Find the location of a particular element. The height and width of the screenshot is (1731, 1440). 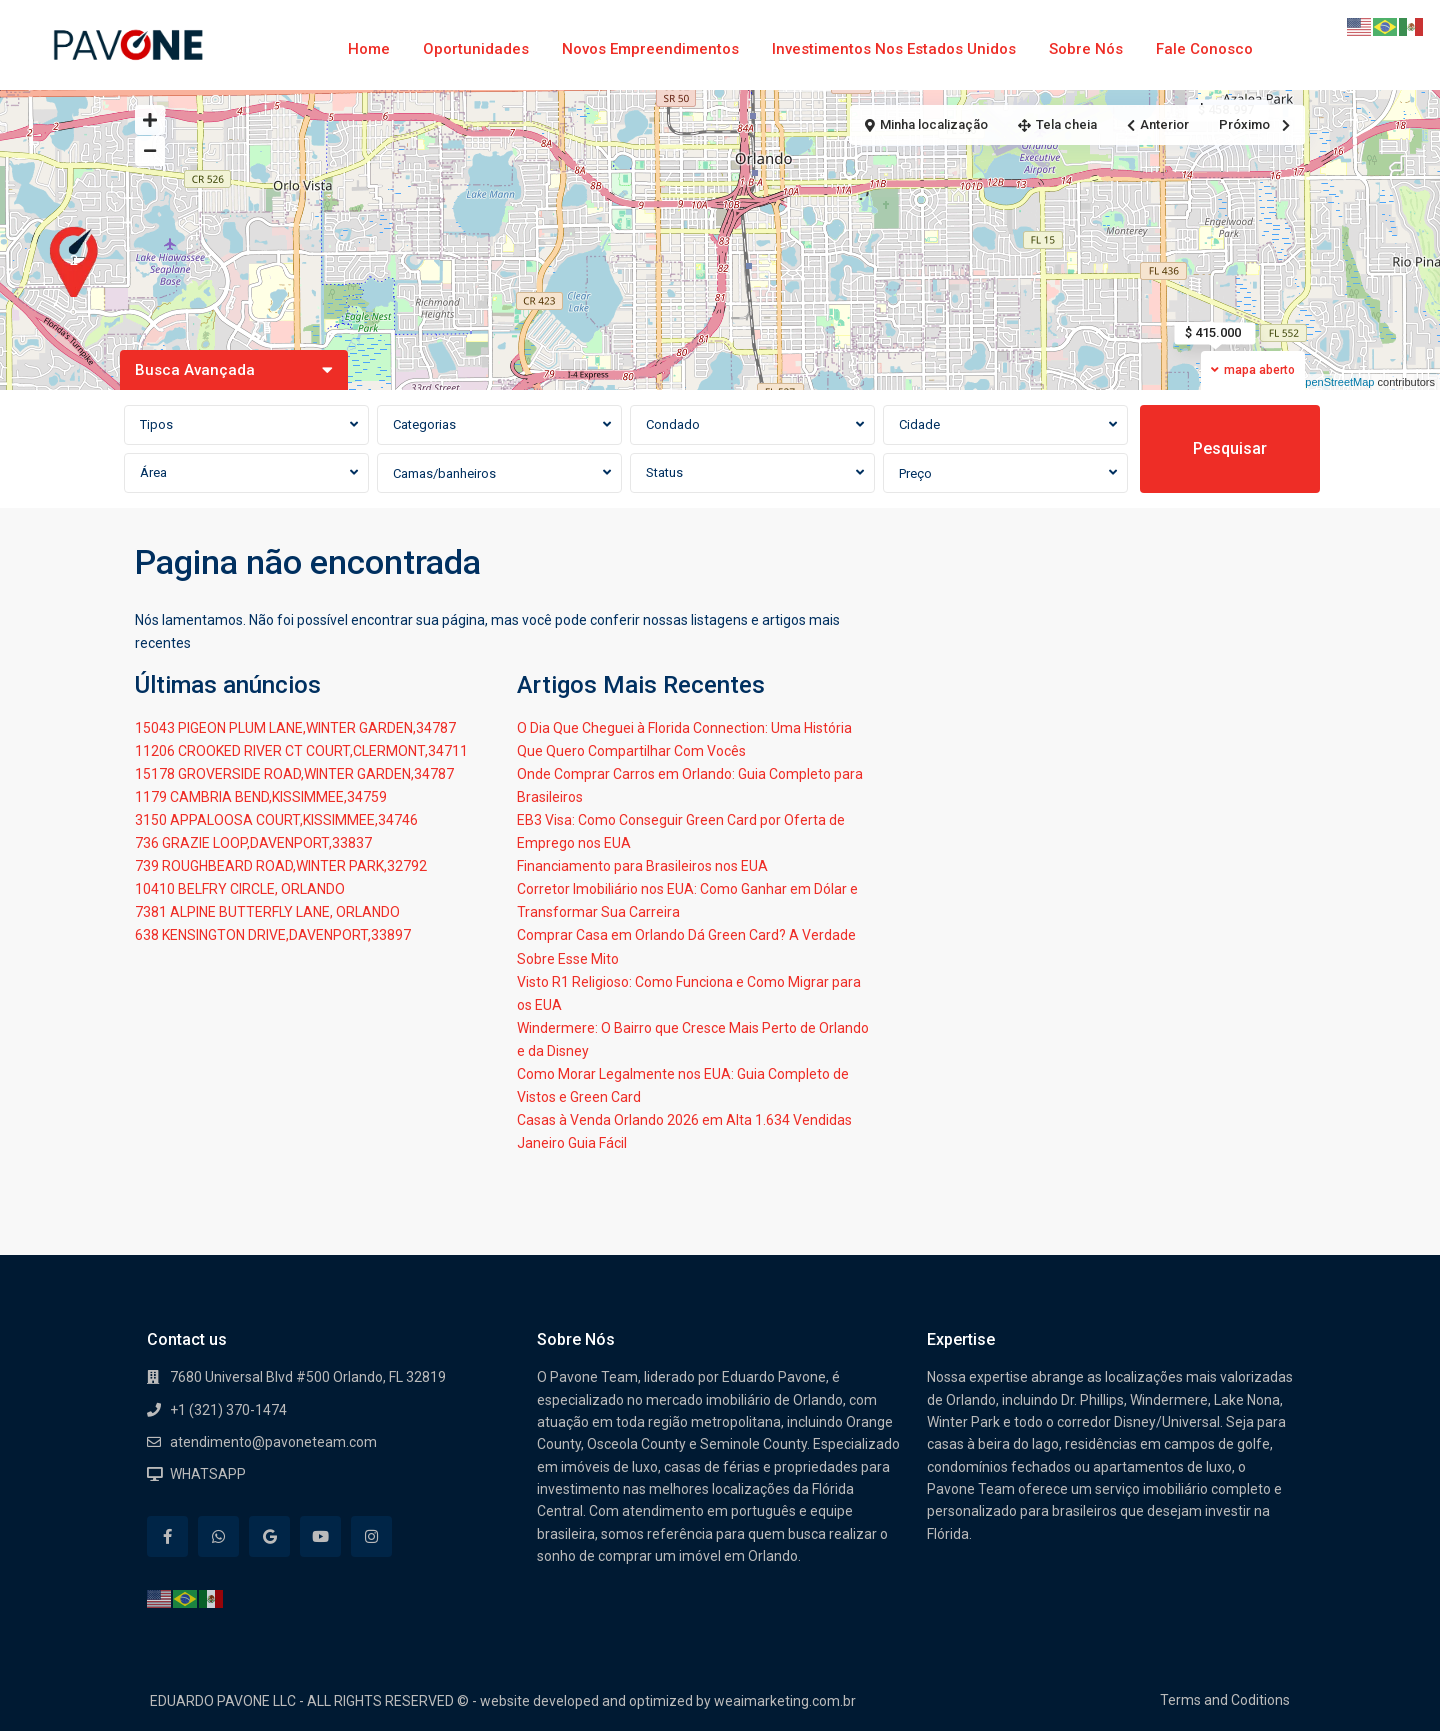

[google] is located at coordinates (269, 1536).